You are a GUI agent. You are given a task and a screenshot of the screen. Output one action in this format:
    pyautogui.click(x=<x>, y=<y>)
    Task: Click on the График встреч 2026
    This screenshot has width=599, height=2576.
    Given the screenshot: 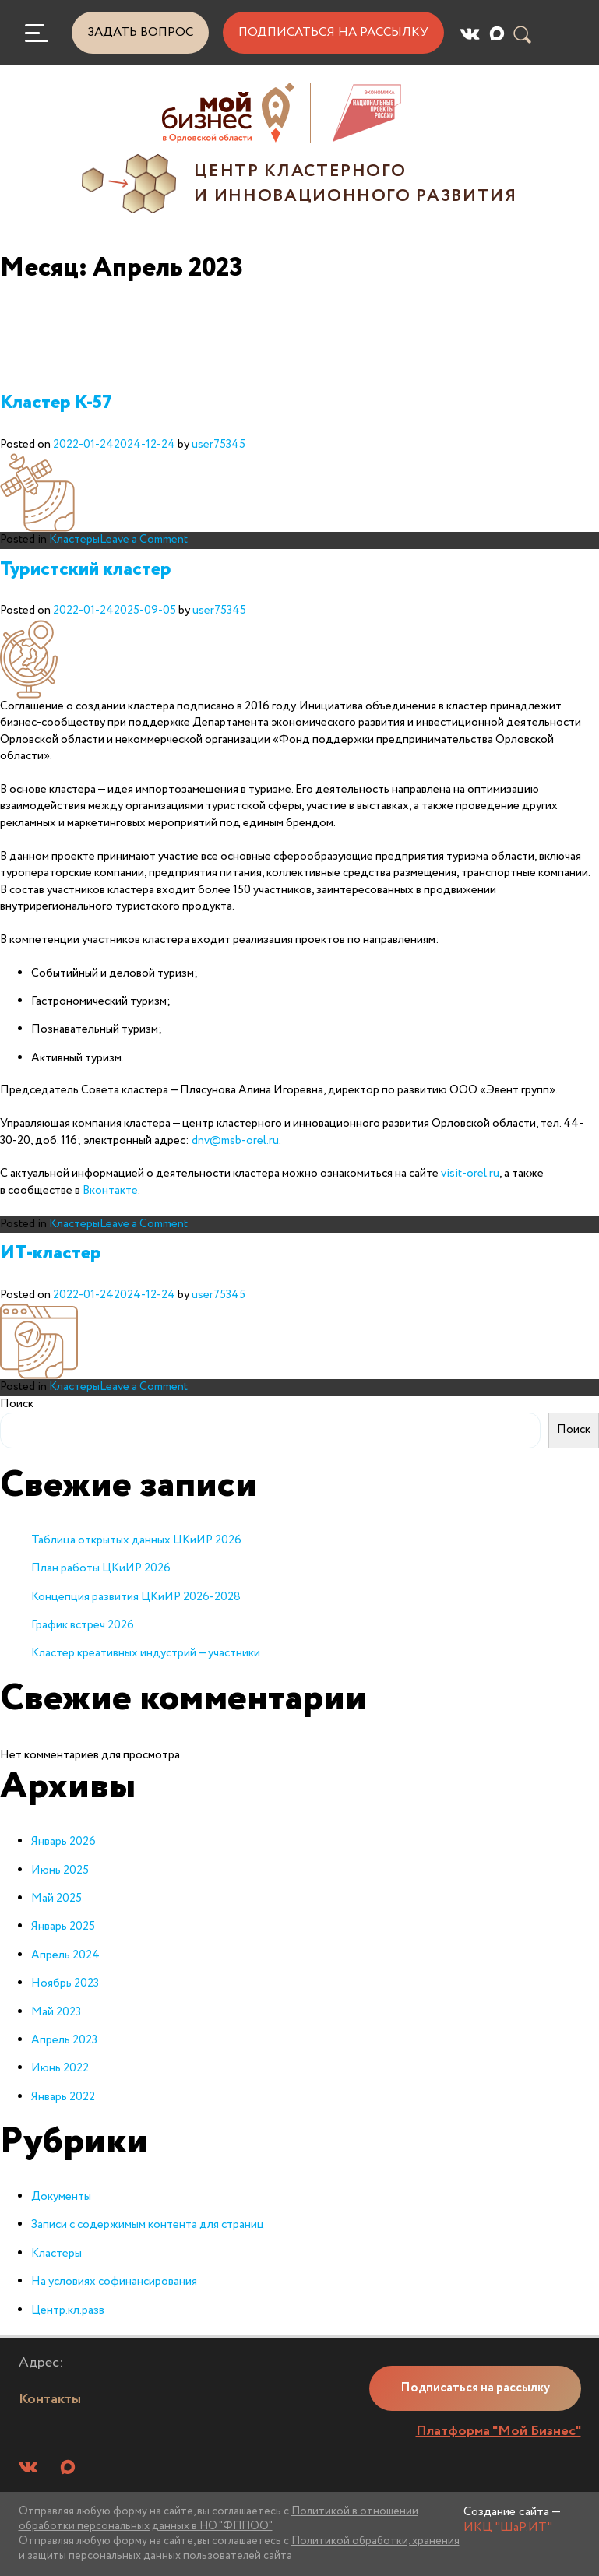 What is the action you would take?
    pyautogui.click(x=82, y=1625)
    